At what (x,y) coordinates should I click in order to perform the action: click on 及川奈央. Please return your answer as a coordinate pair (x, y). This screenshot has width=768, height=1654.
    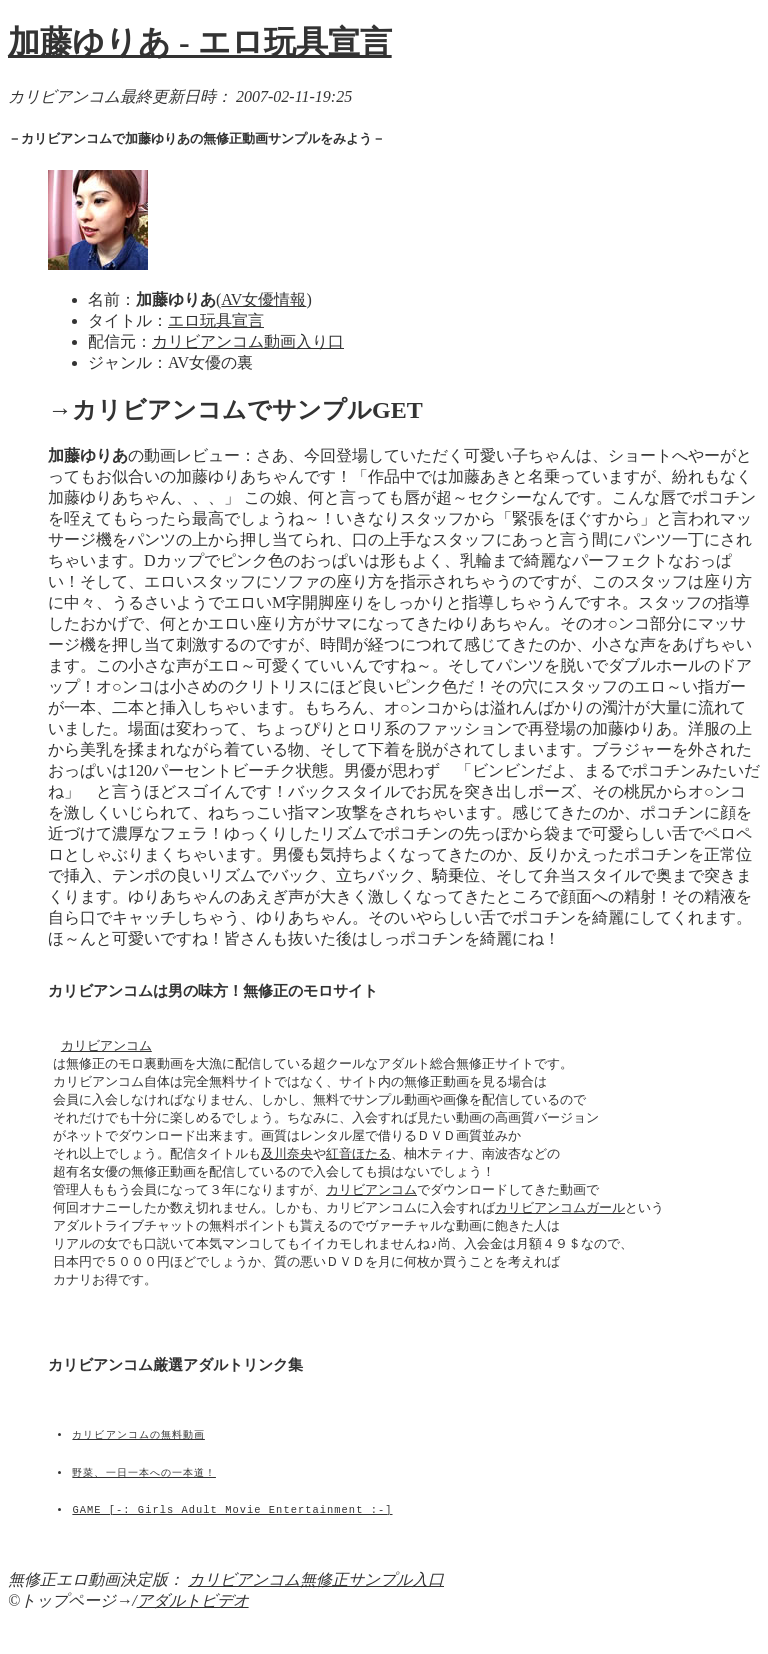
    Looking at the image, I should click on (287, 1164).